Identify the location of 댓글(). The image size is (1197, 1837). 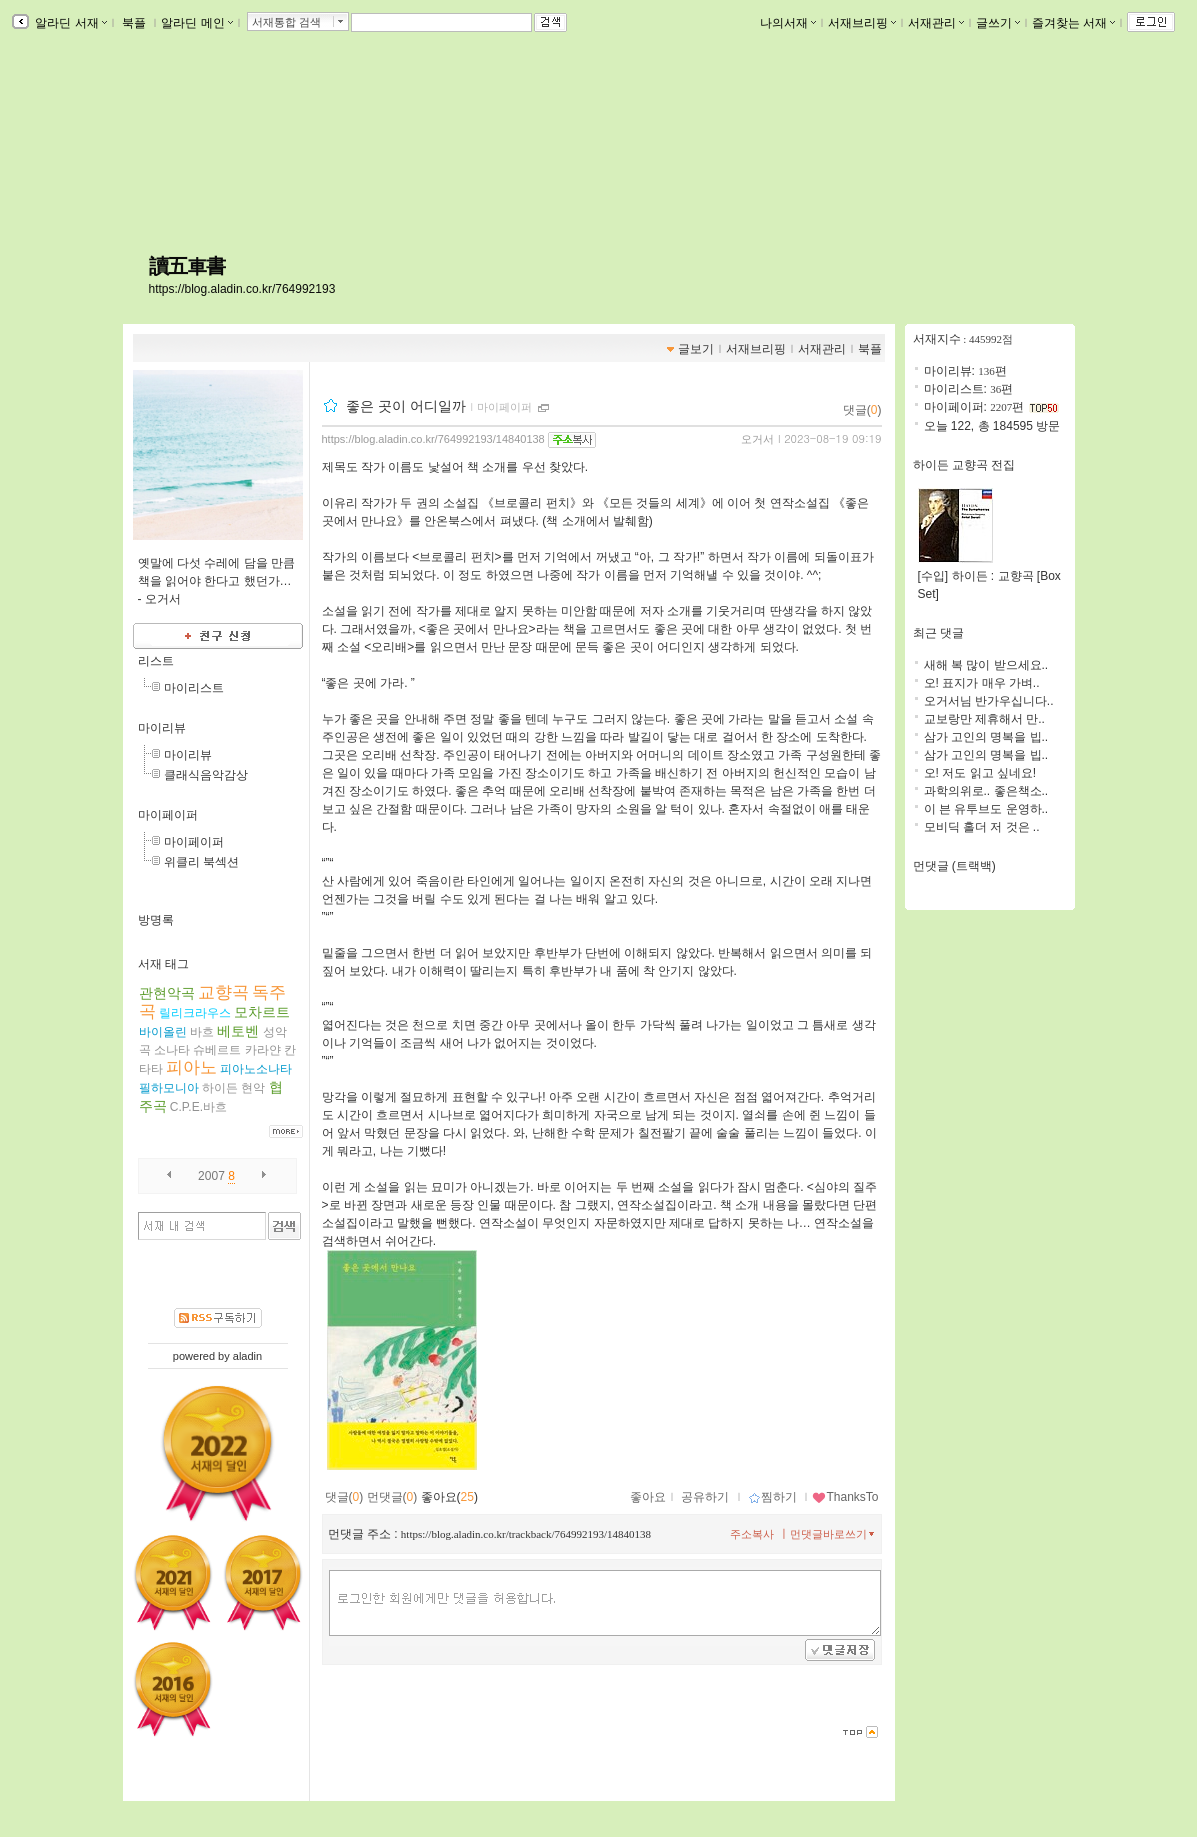
(862, 410).